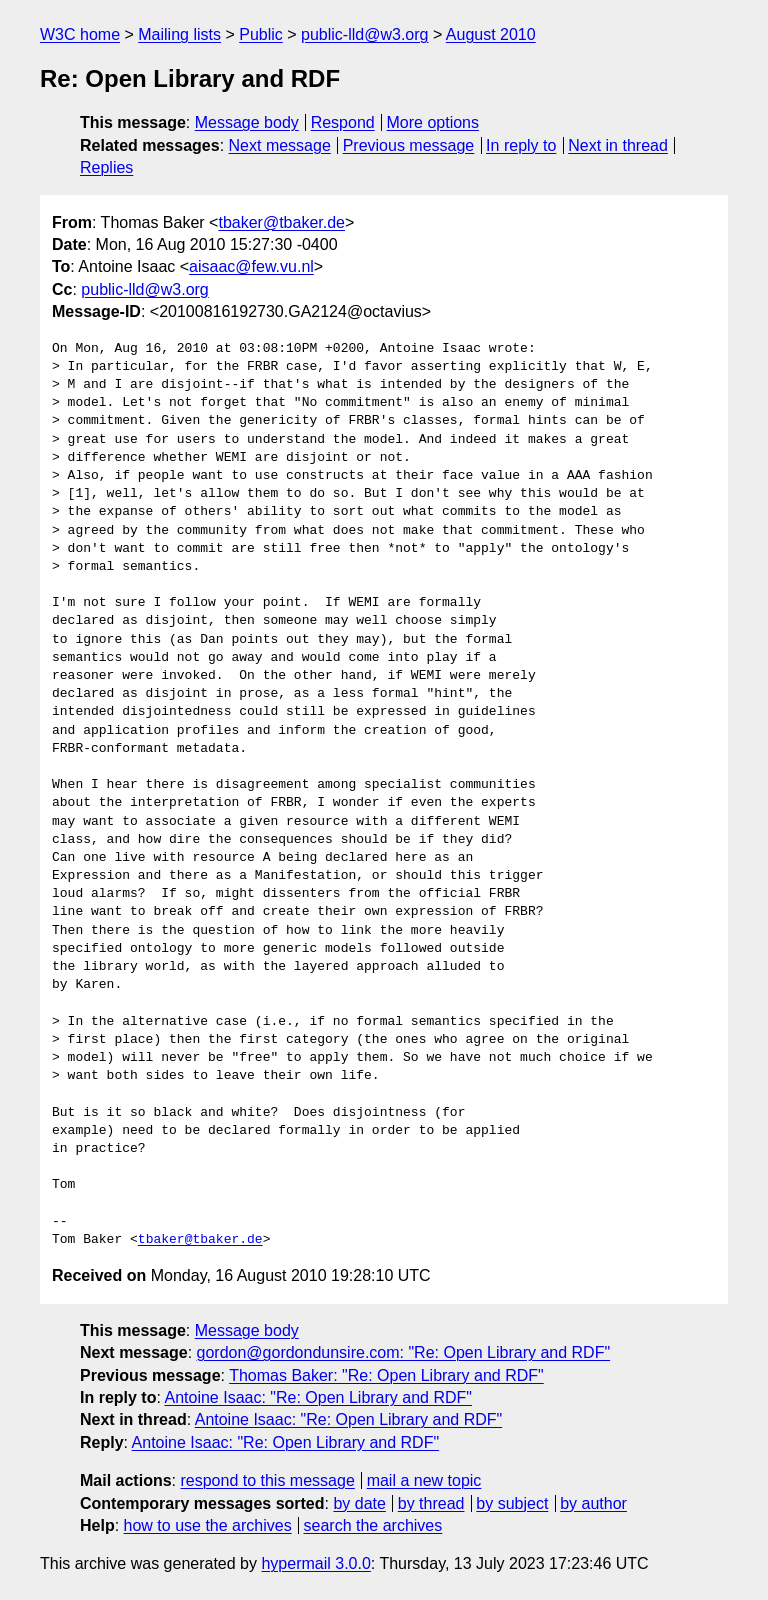 This screenshot has height=1600, width=768. What do you see at coordinates (364, 34) in the screenshot?
I see `public-lld@w3.org` at bounding box center [364, 34].